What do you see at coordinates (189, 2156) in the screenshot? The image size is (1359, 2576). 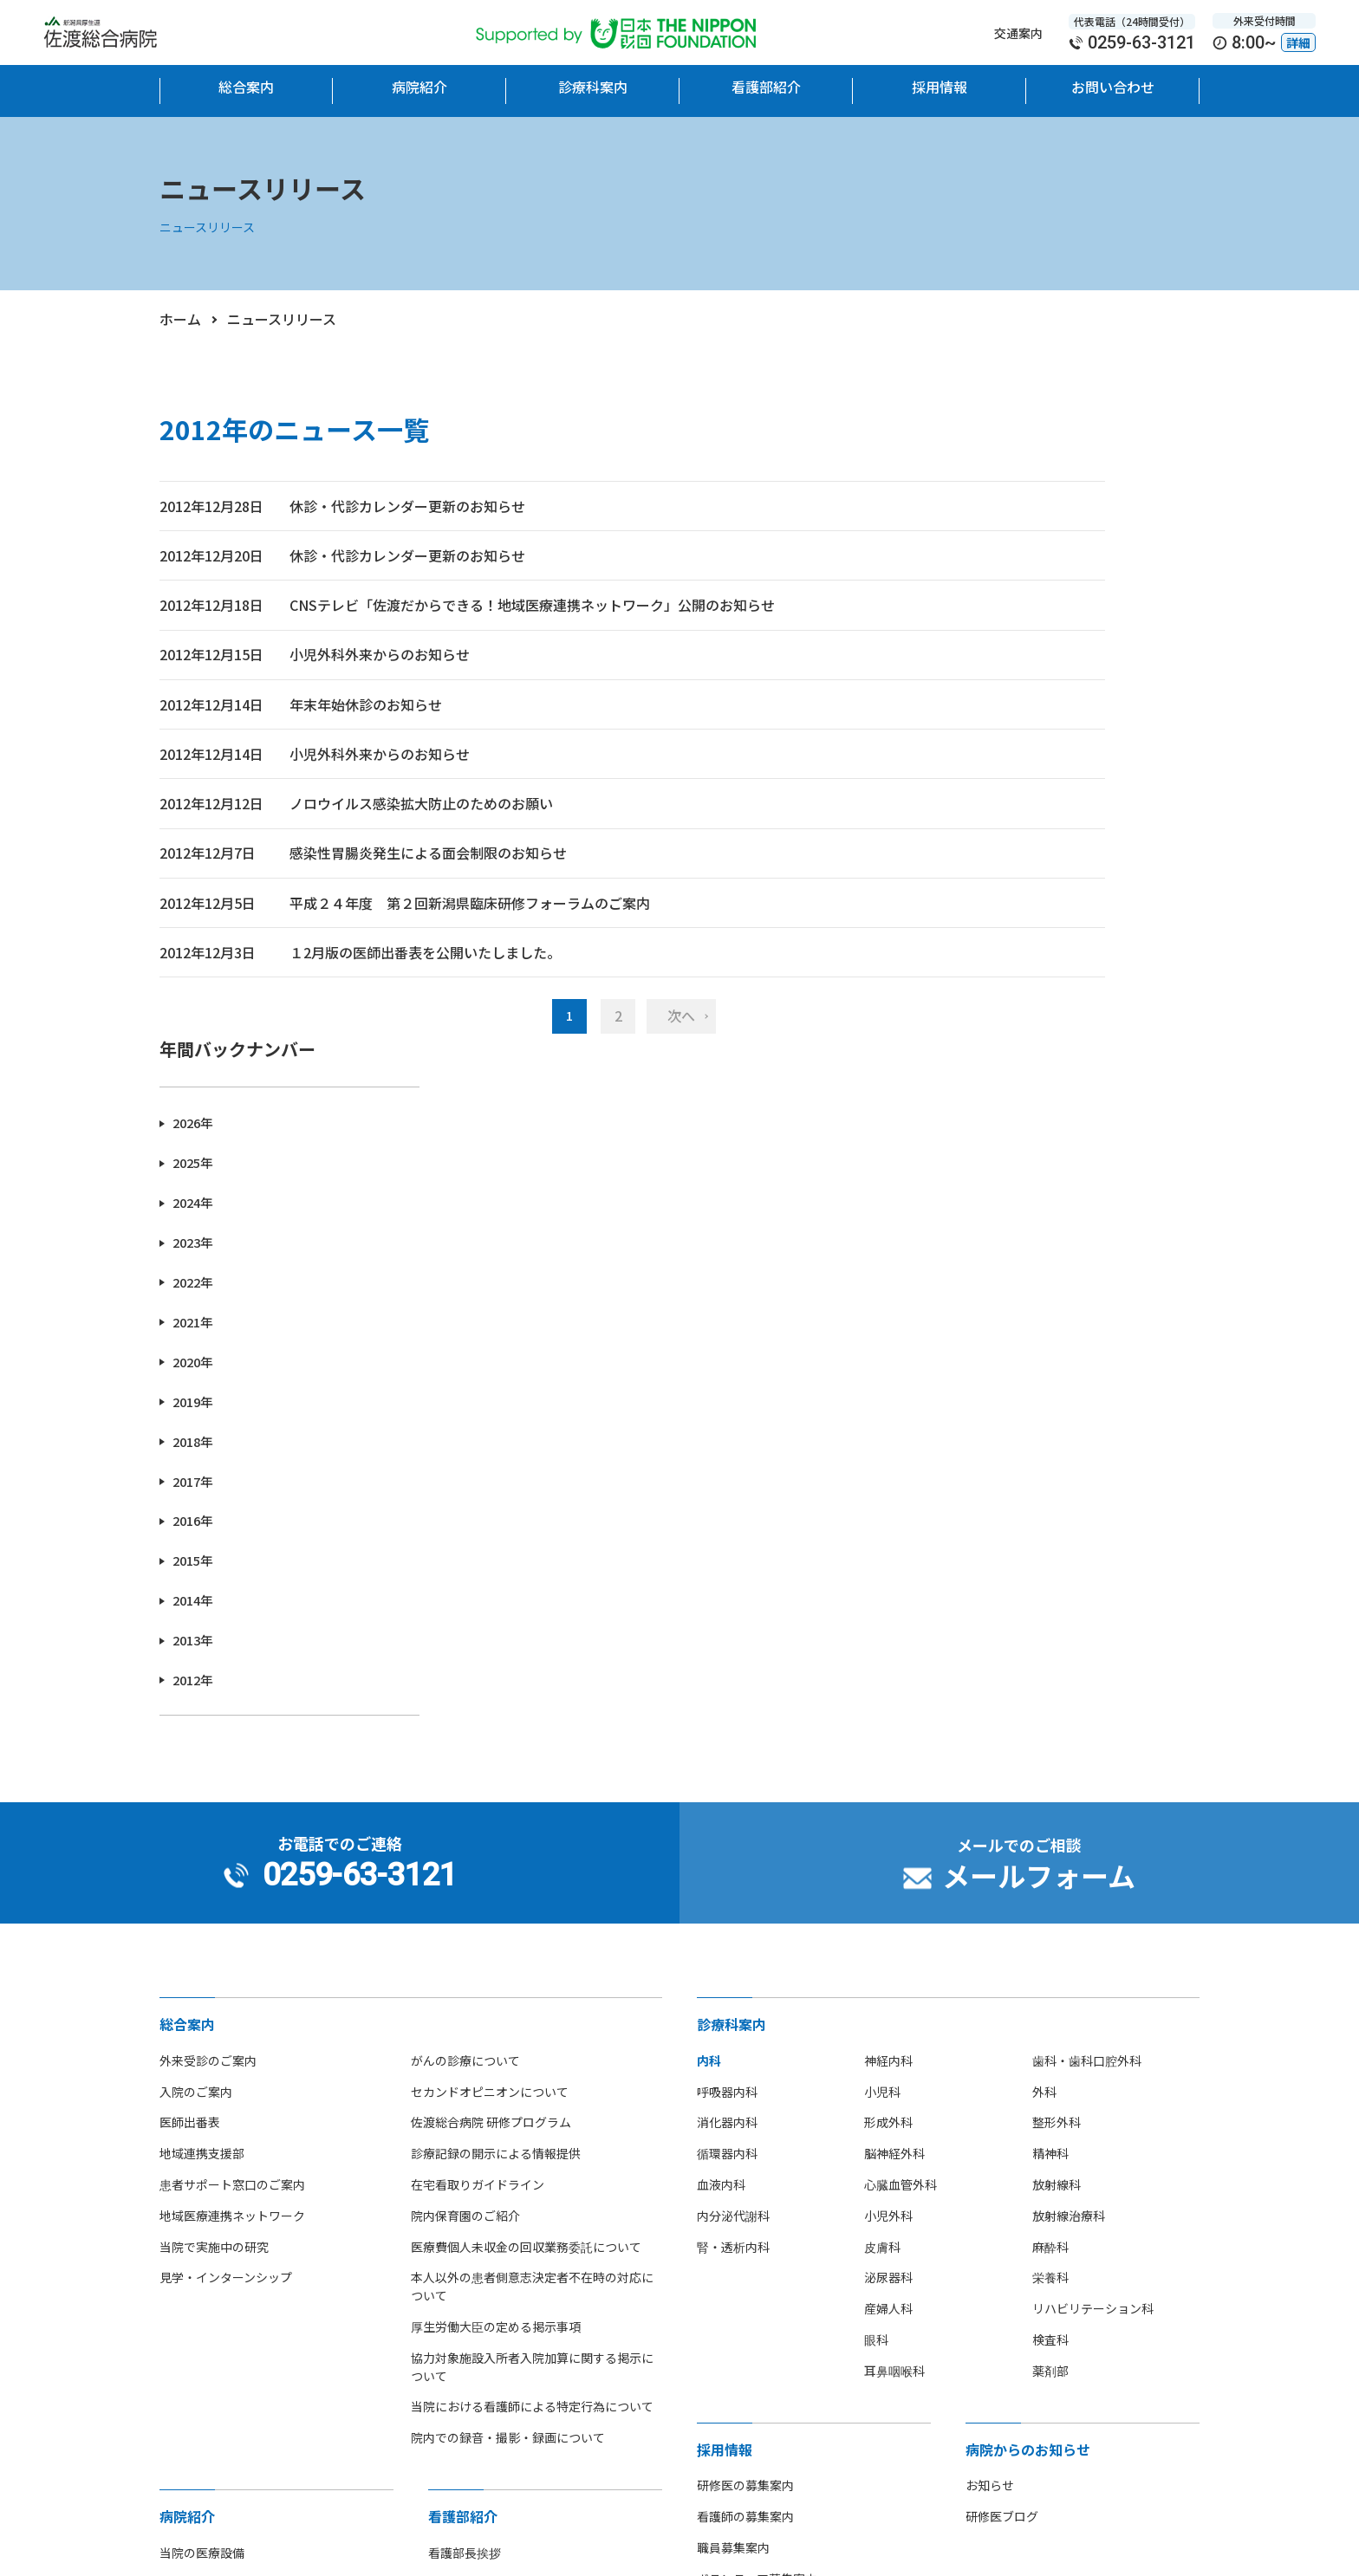 I see `フロア地図` at bounding box center [189, 2156].